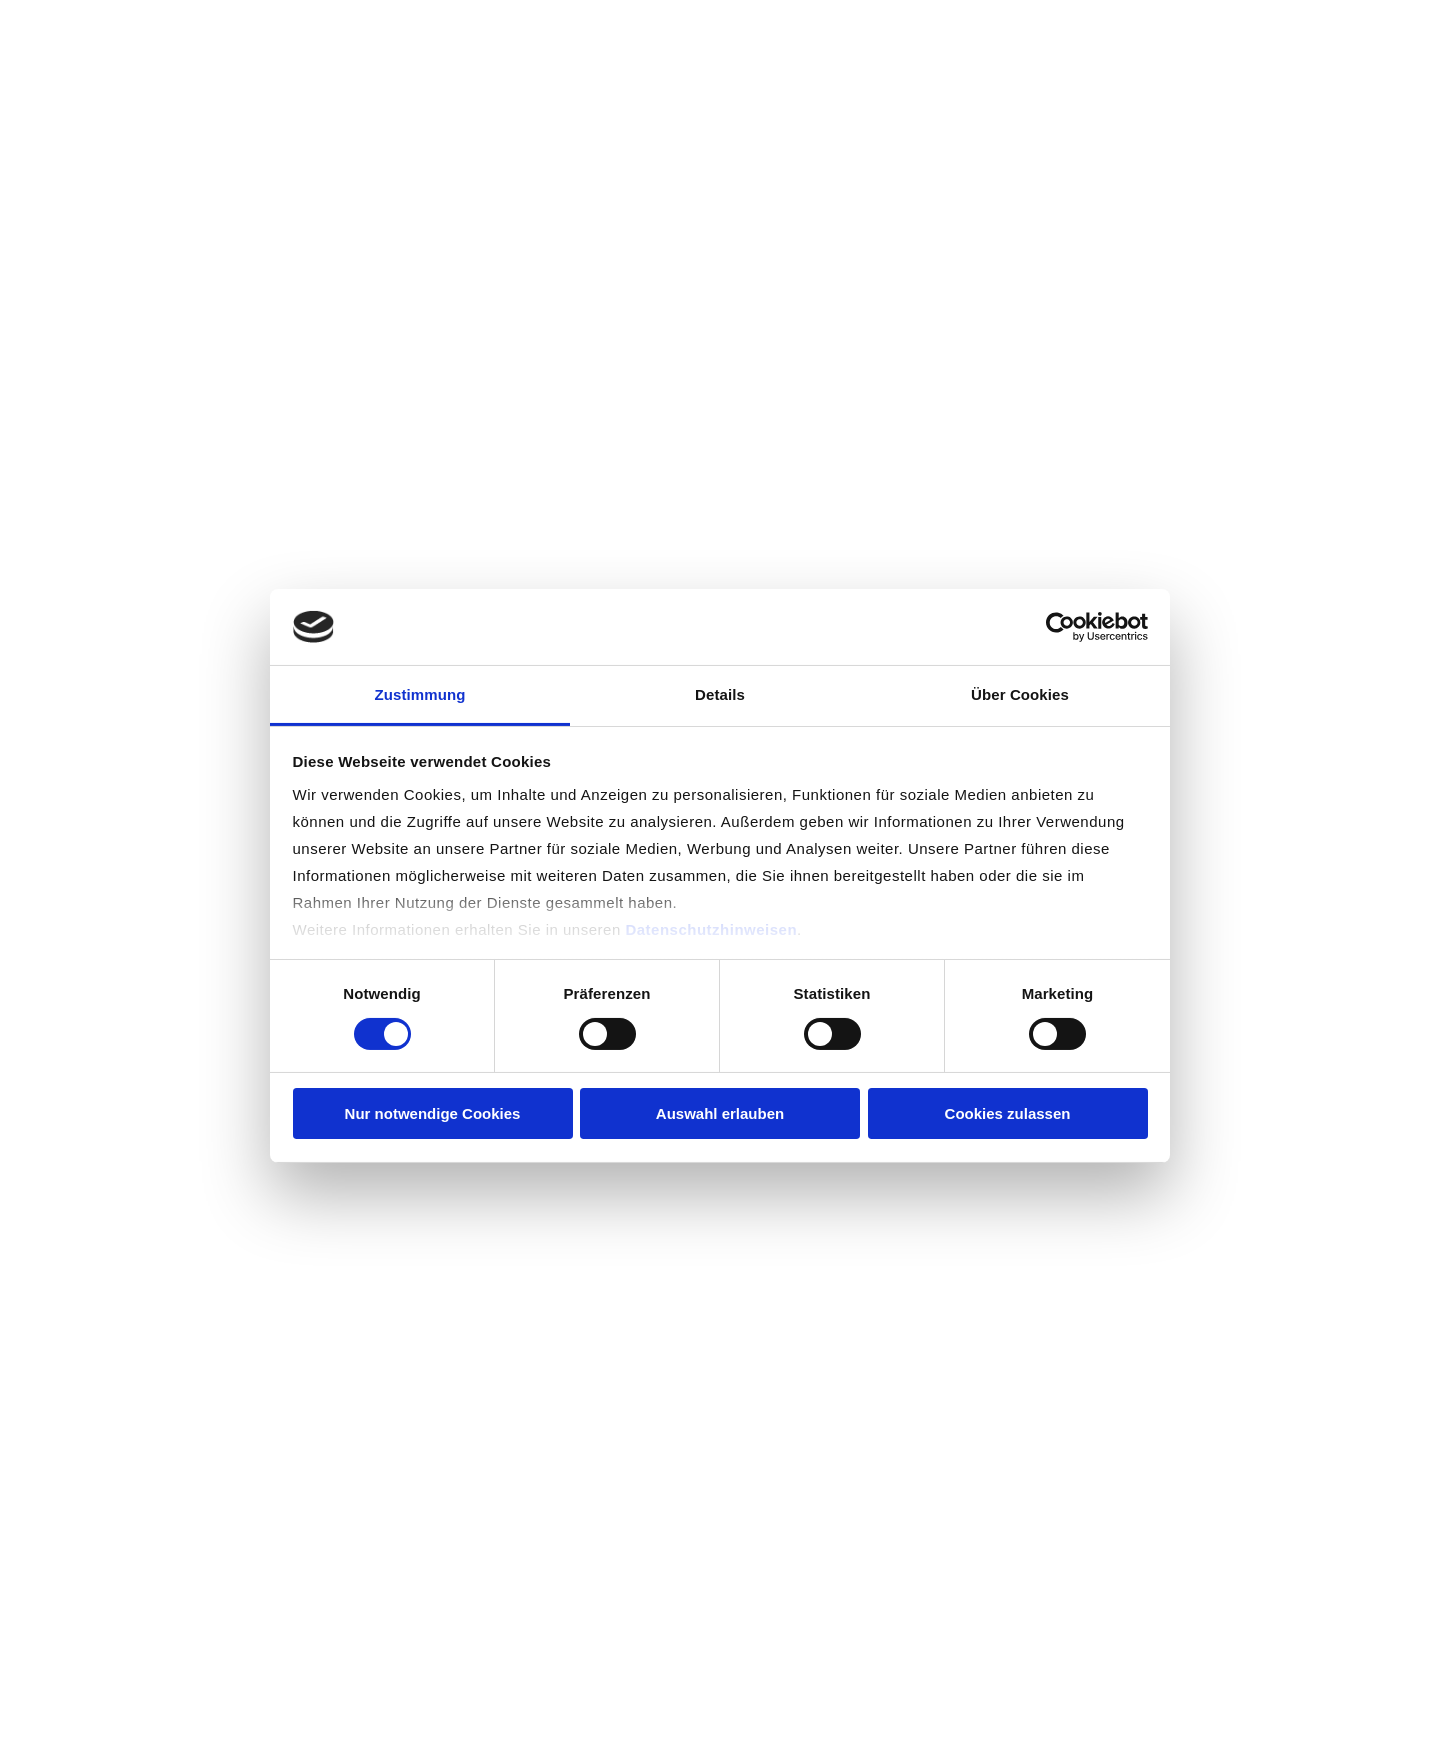 This screenshot has height=1751, width=1440. Describe the element at coordinates (711, 929) in the screenshot. I see `Datenschutzhinweisen` at that location.